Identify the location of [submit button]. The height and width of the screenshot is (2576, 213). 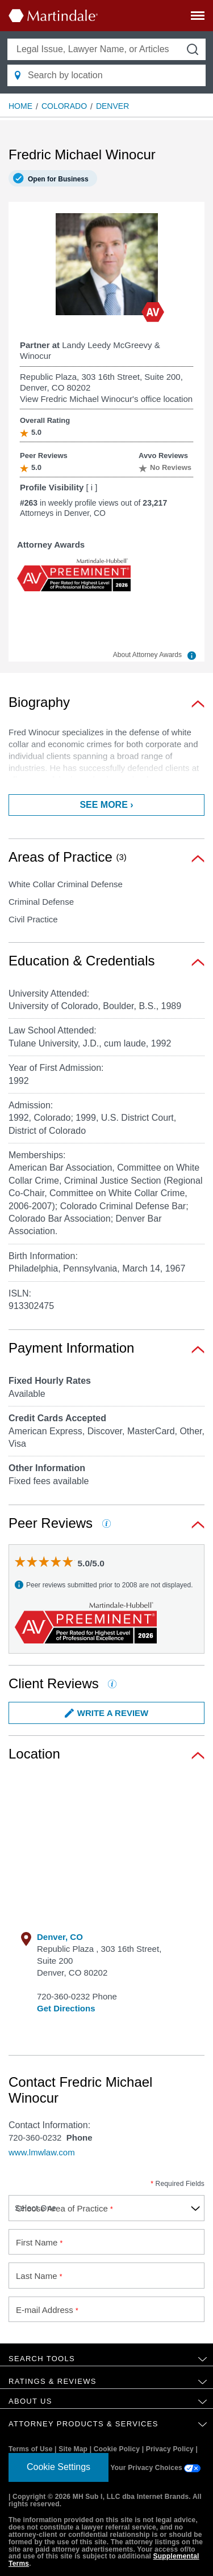
(192, 49).